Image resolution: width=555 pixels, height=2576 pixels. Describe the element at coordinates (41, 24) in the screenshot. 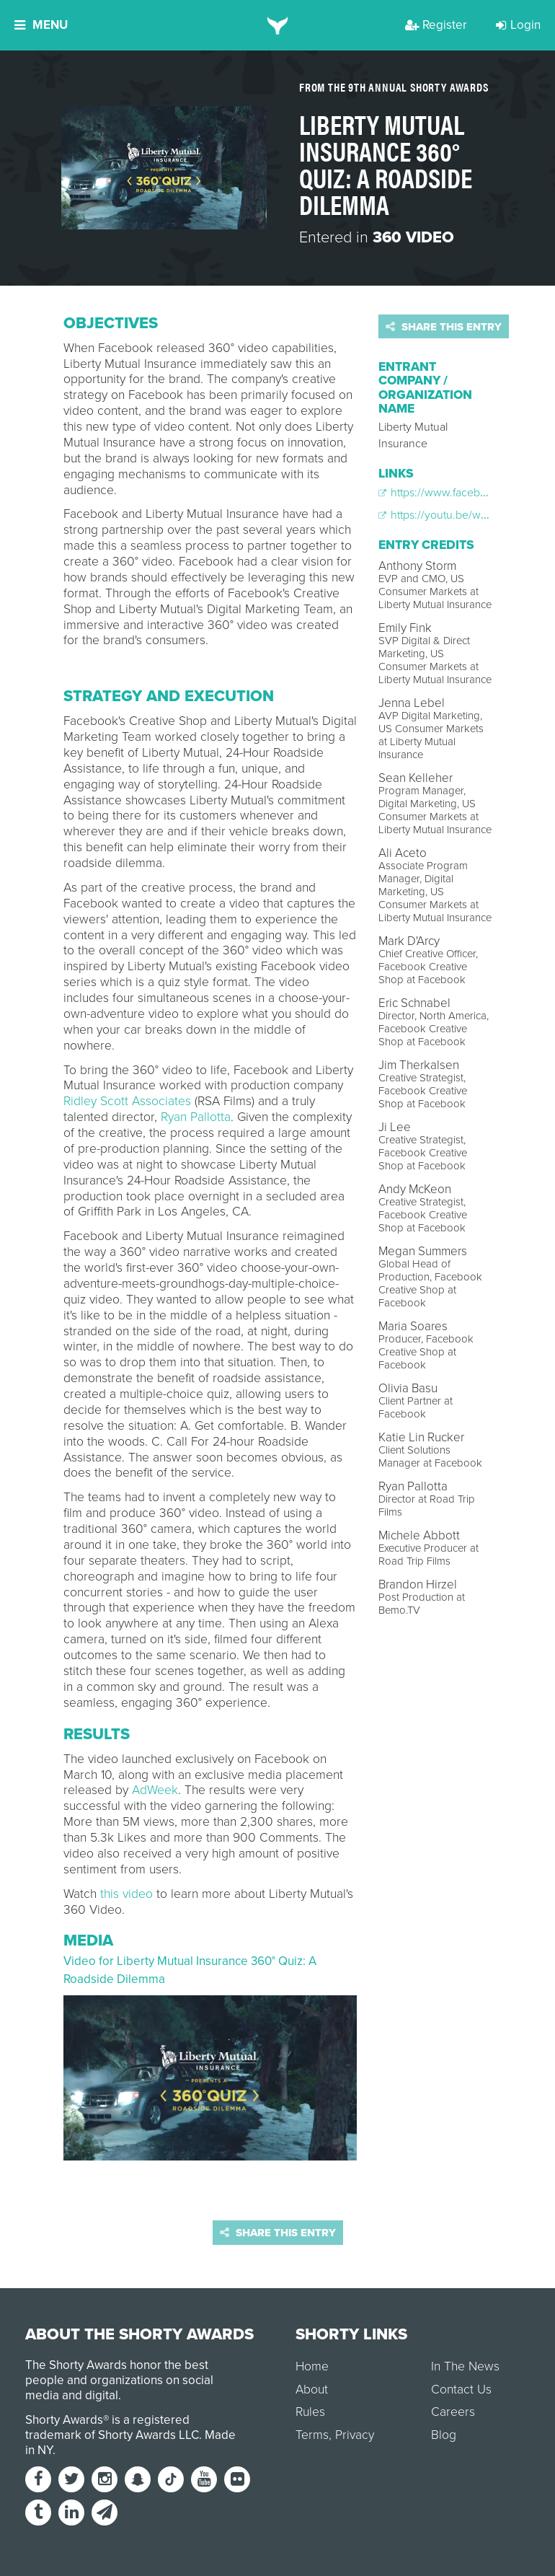

I see `Menu [button]` at that location.